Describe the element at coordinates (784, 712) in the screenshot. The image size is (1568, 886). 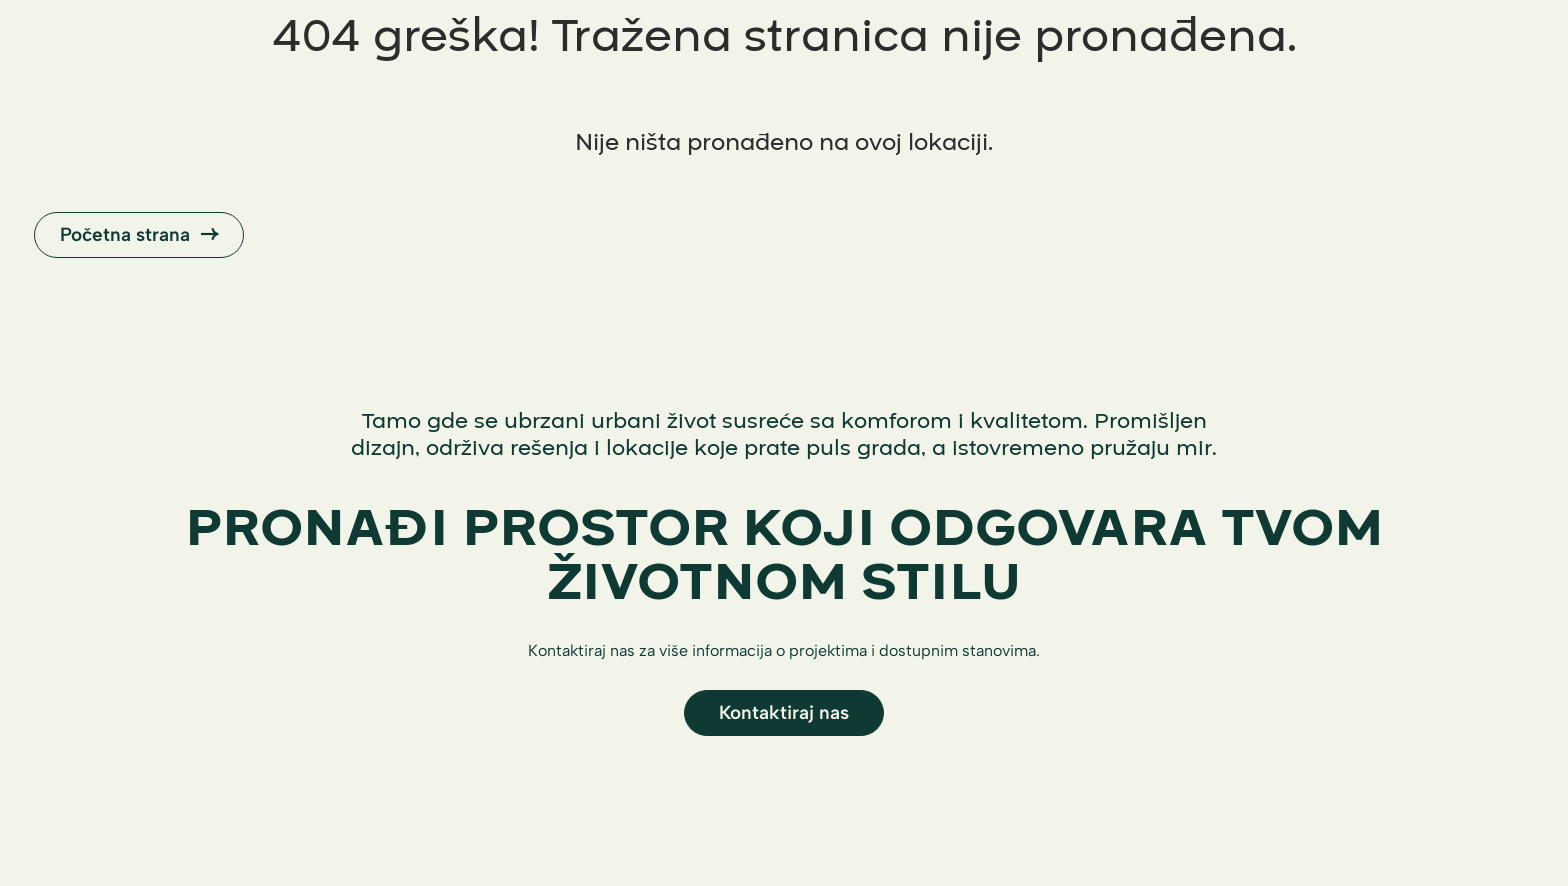
I see `Kontaktiraj nas` at that location.